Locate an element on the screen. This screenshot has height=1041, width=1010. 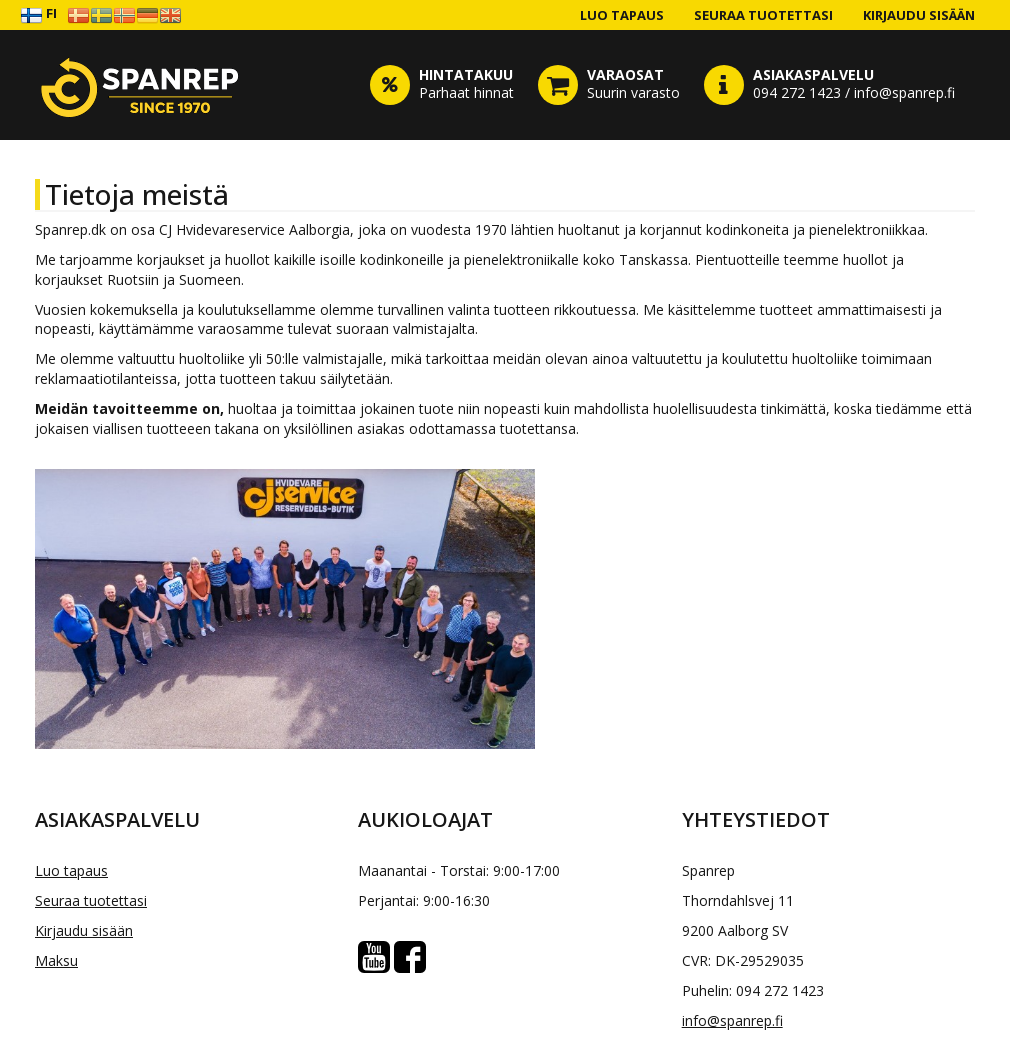
Seuraa tuotettasi is located at coordinates (763, 15).